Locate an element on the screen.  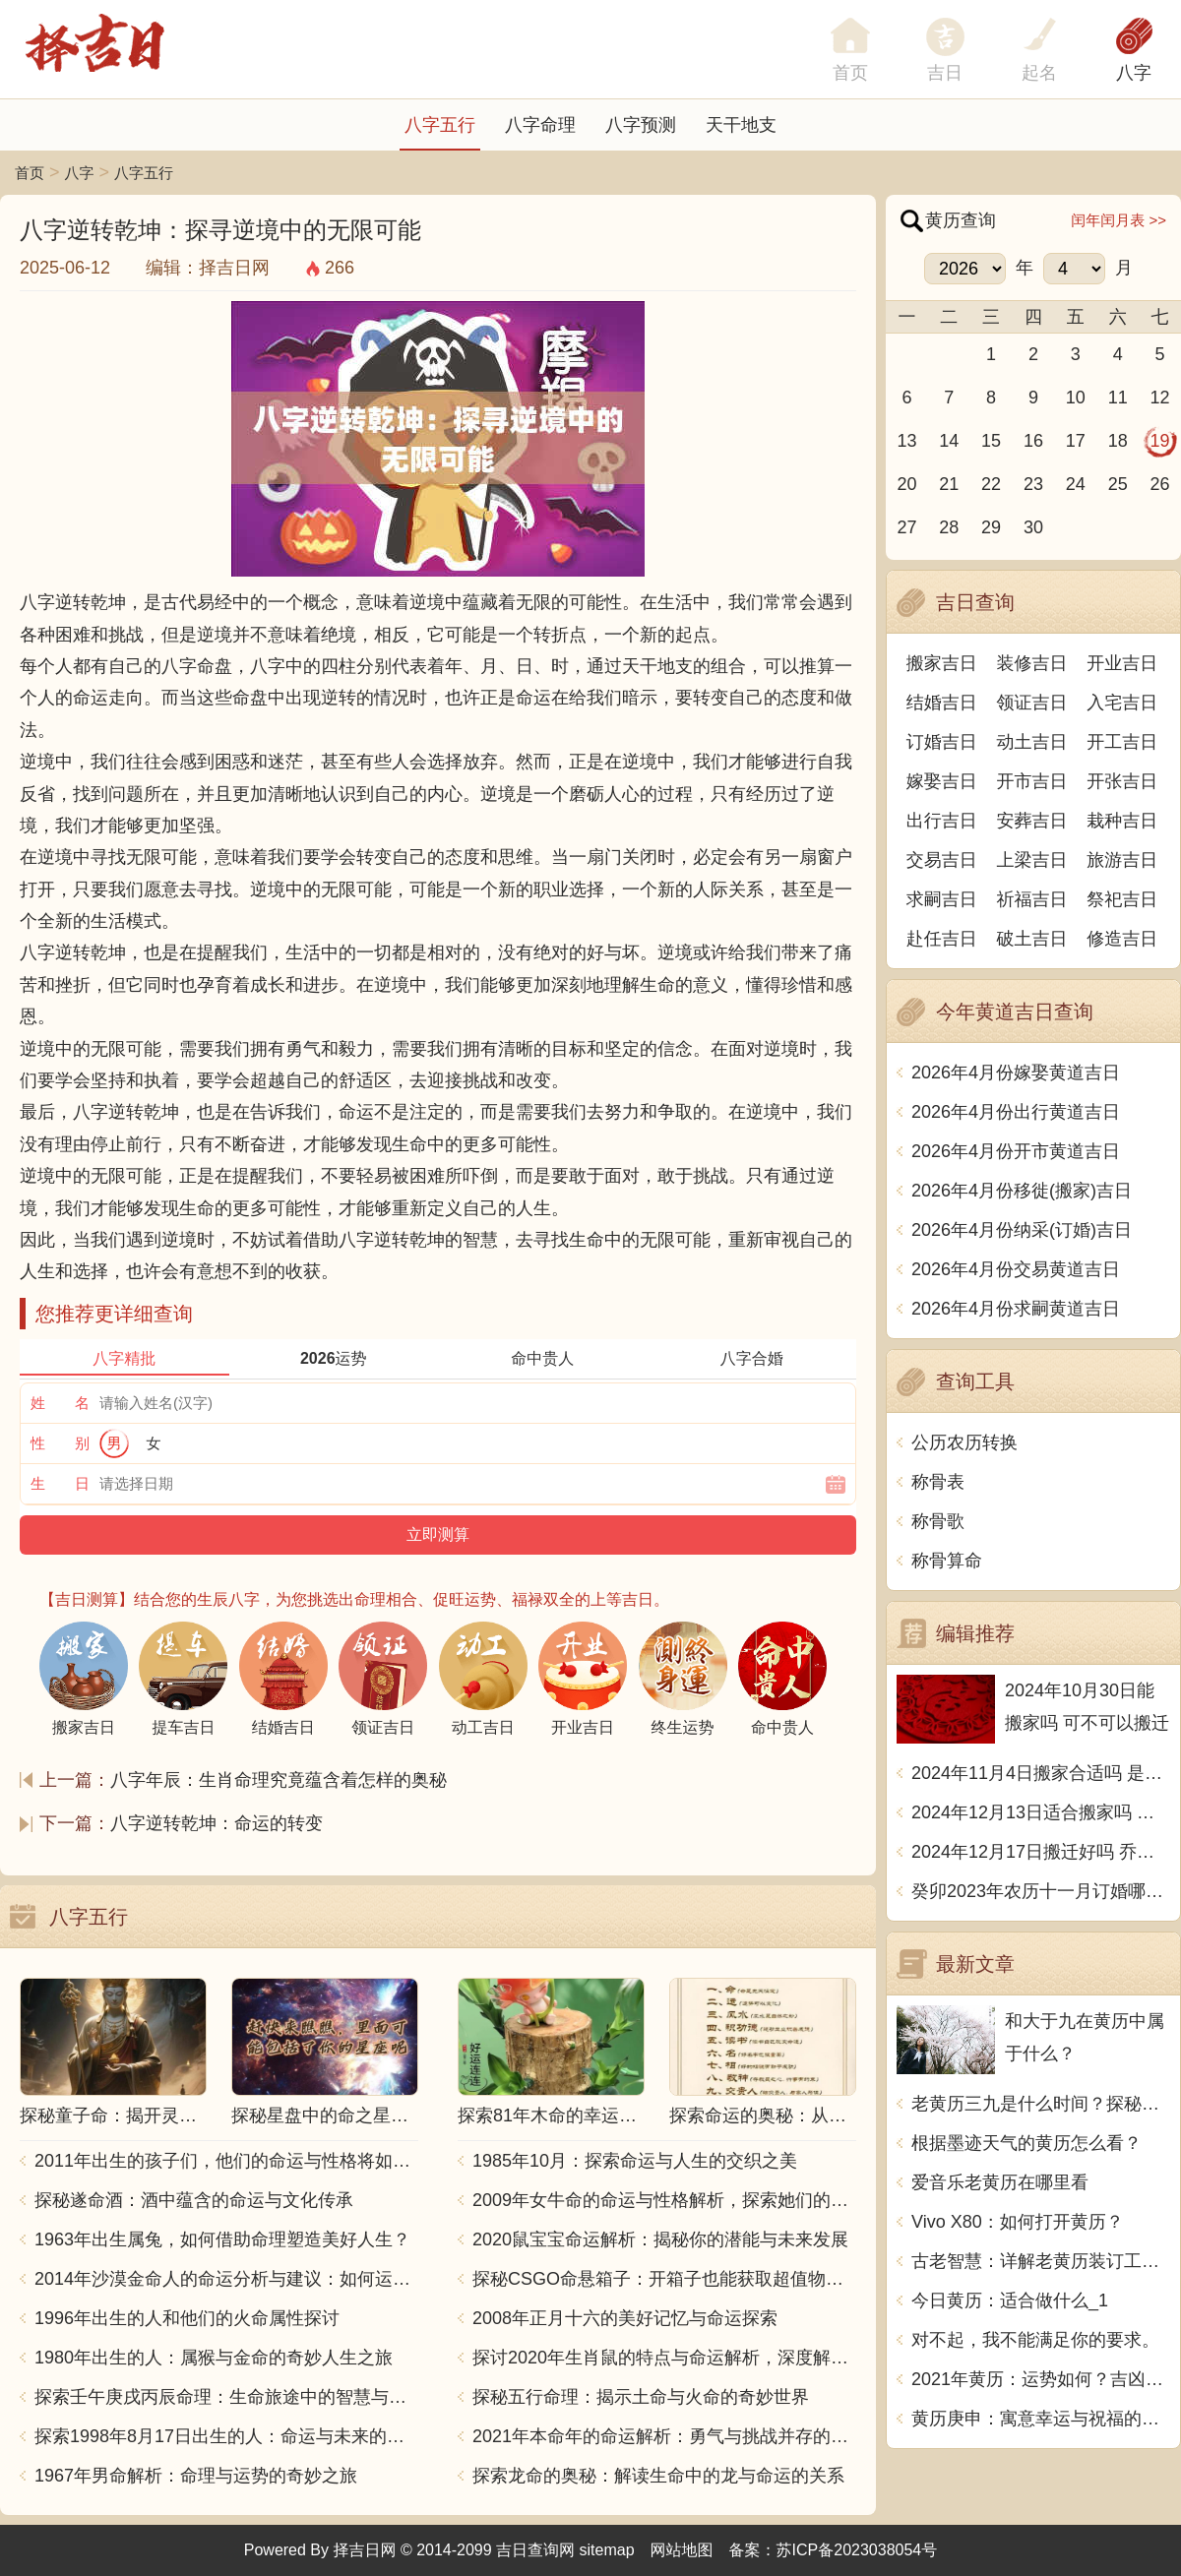
八字 is located at coordinates (1133, 73).